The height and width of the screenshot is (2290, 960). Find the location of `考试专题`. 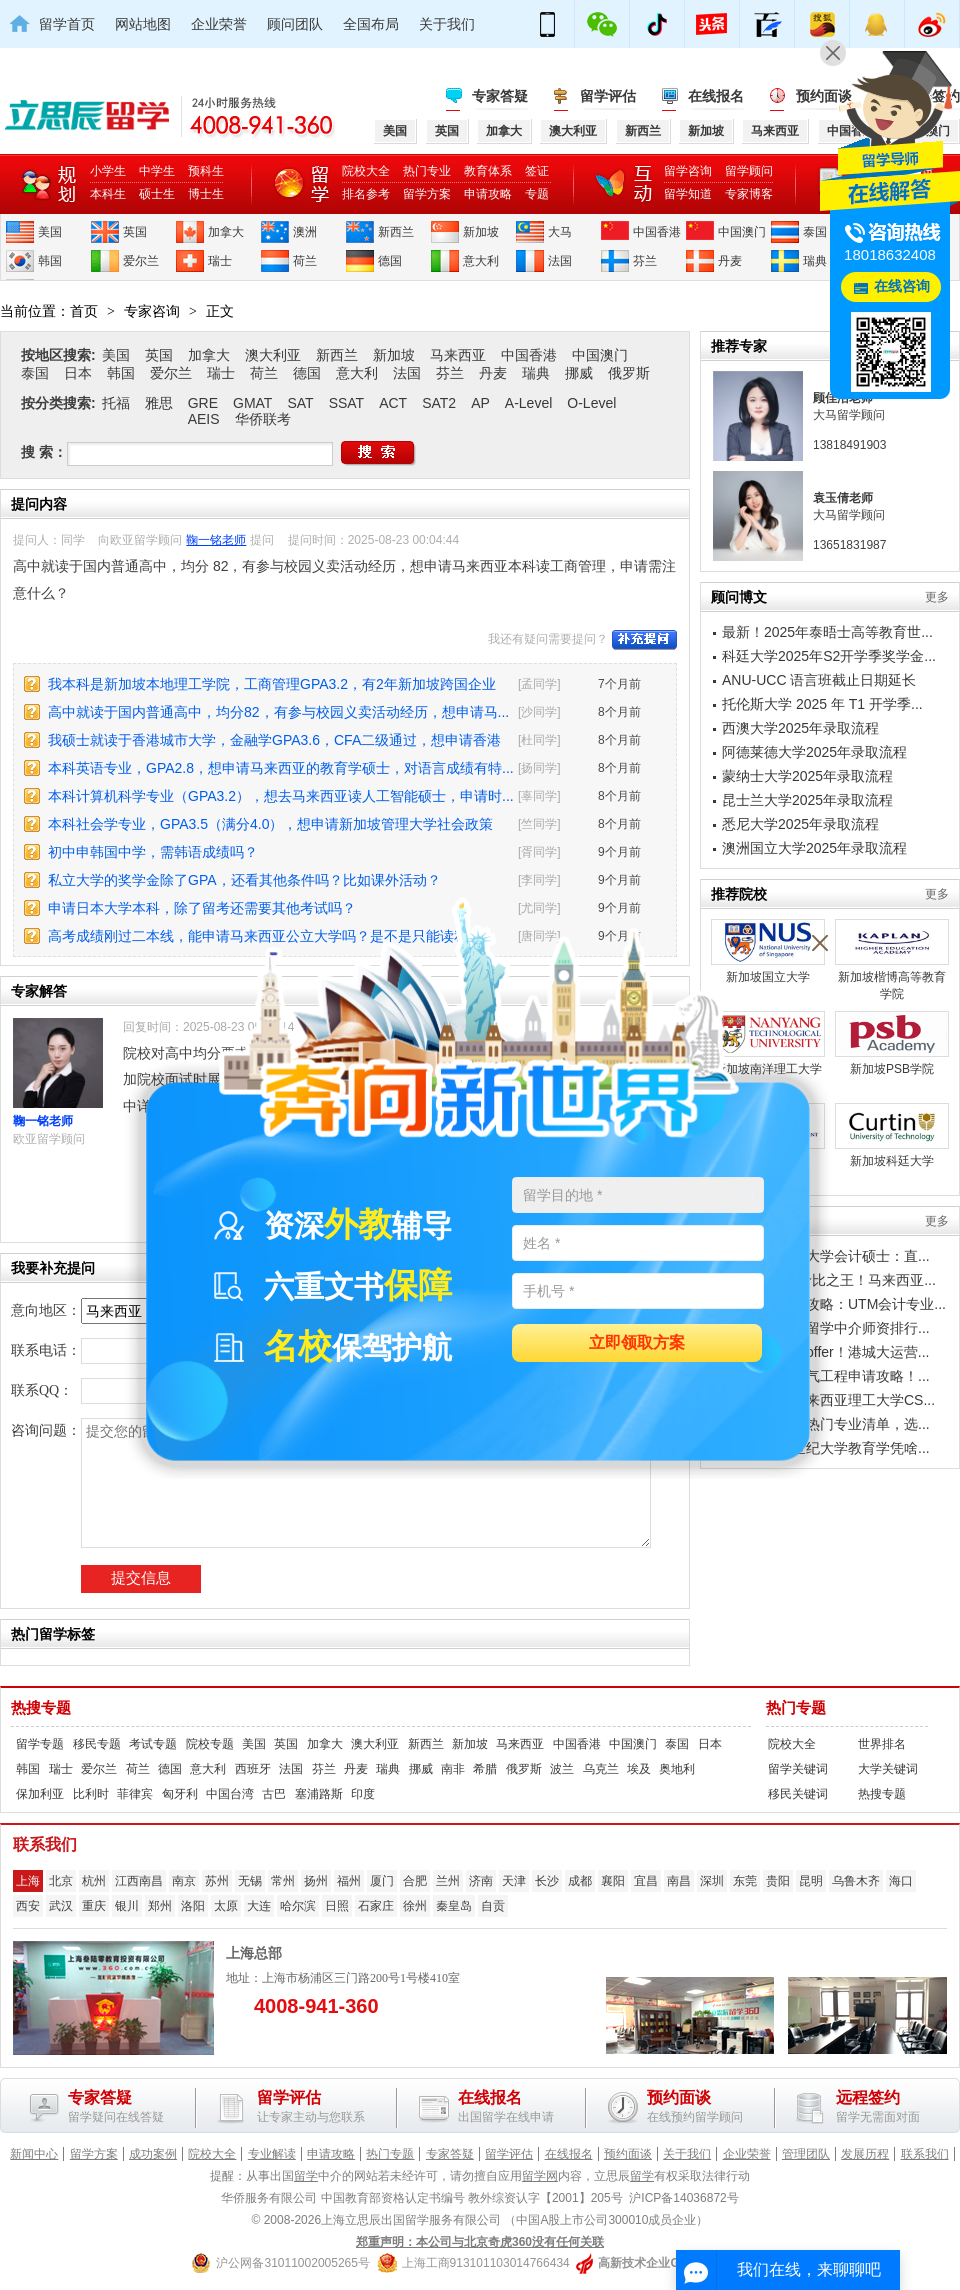

考试专题 is located at coordinates (153, 1744).